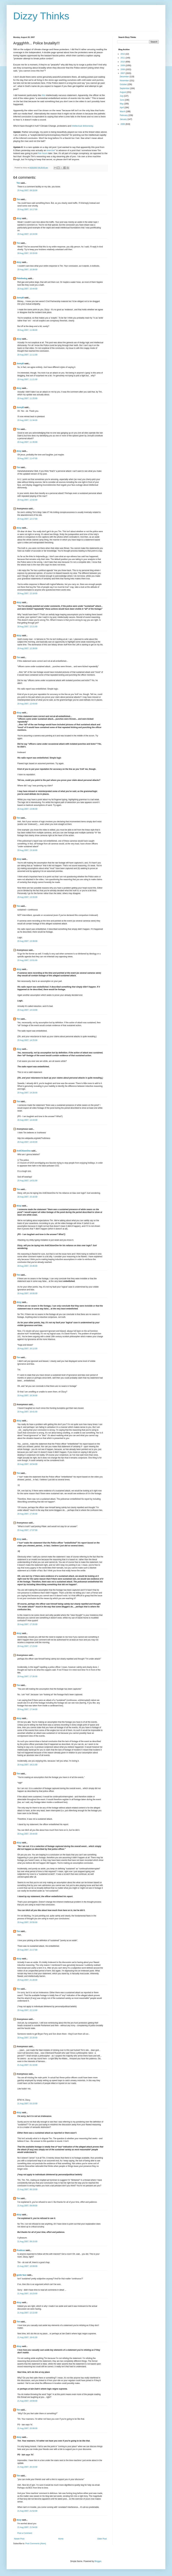 This screenshot has width=172, height=2576. What do you see at coordinates (27, 2428) in the screenshot?
I see `21 Aug 2007, 20:08:00` at bounding box center [27, 2428].